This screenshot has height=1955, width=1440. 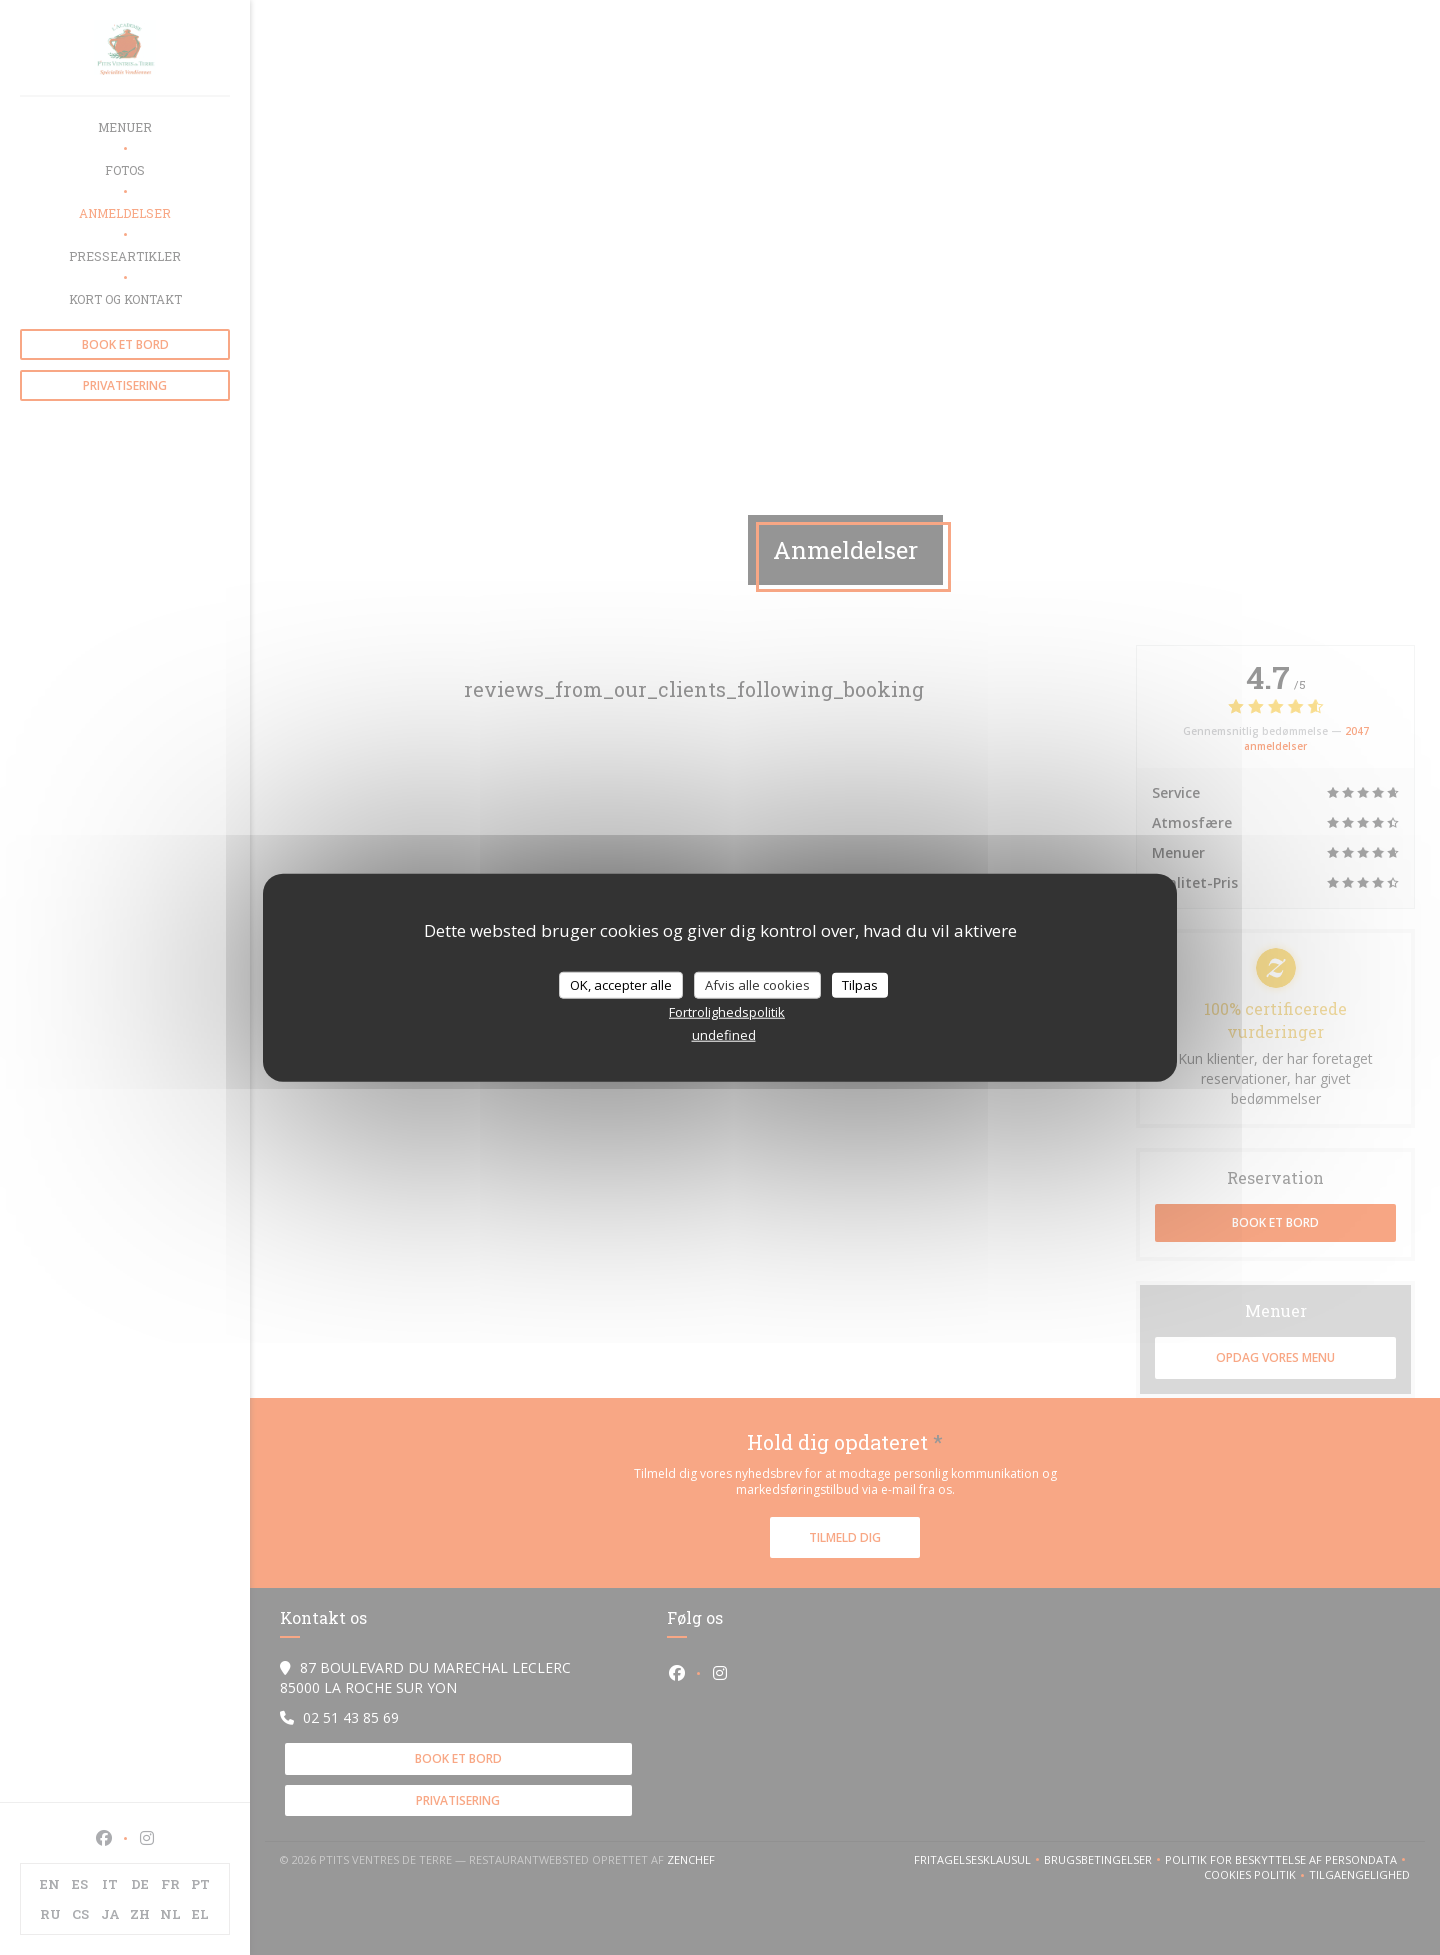 I want to click on Fortrolighedspolitik [link], so click(x=727, y=1012).